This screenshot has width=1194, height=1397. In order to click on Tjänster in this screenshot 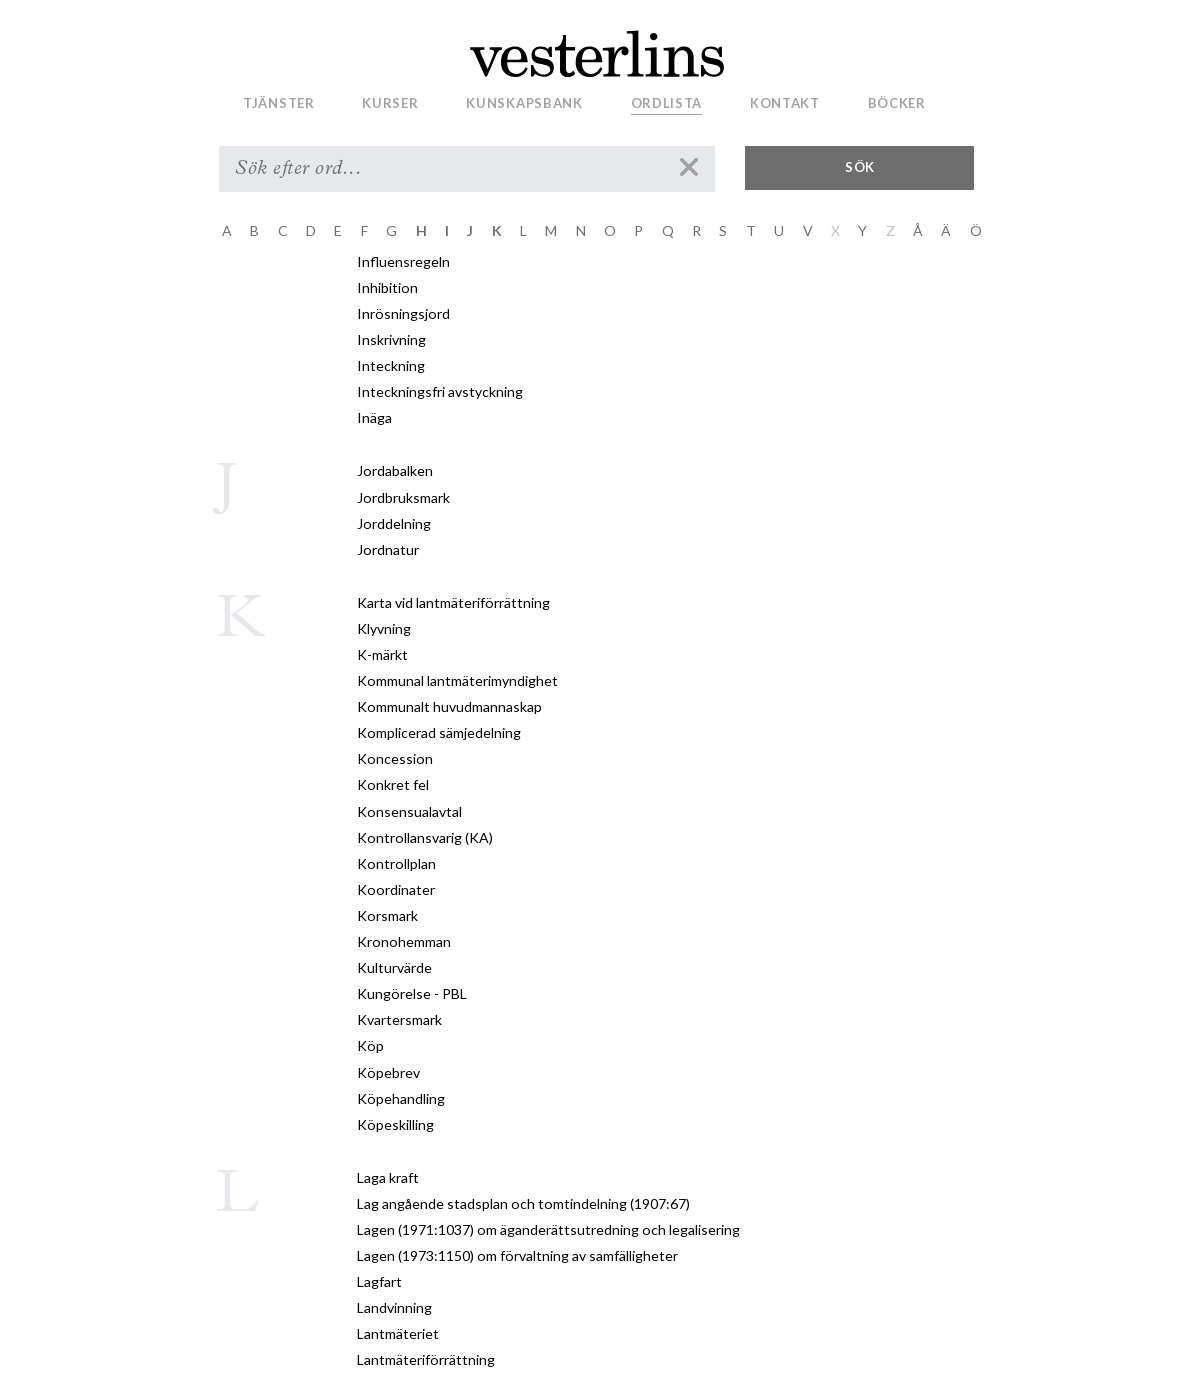, I will do `click(279, 103)`.